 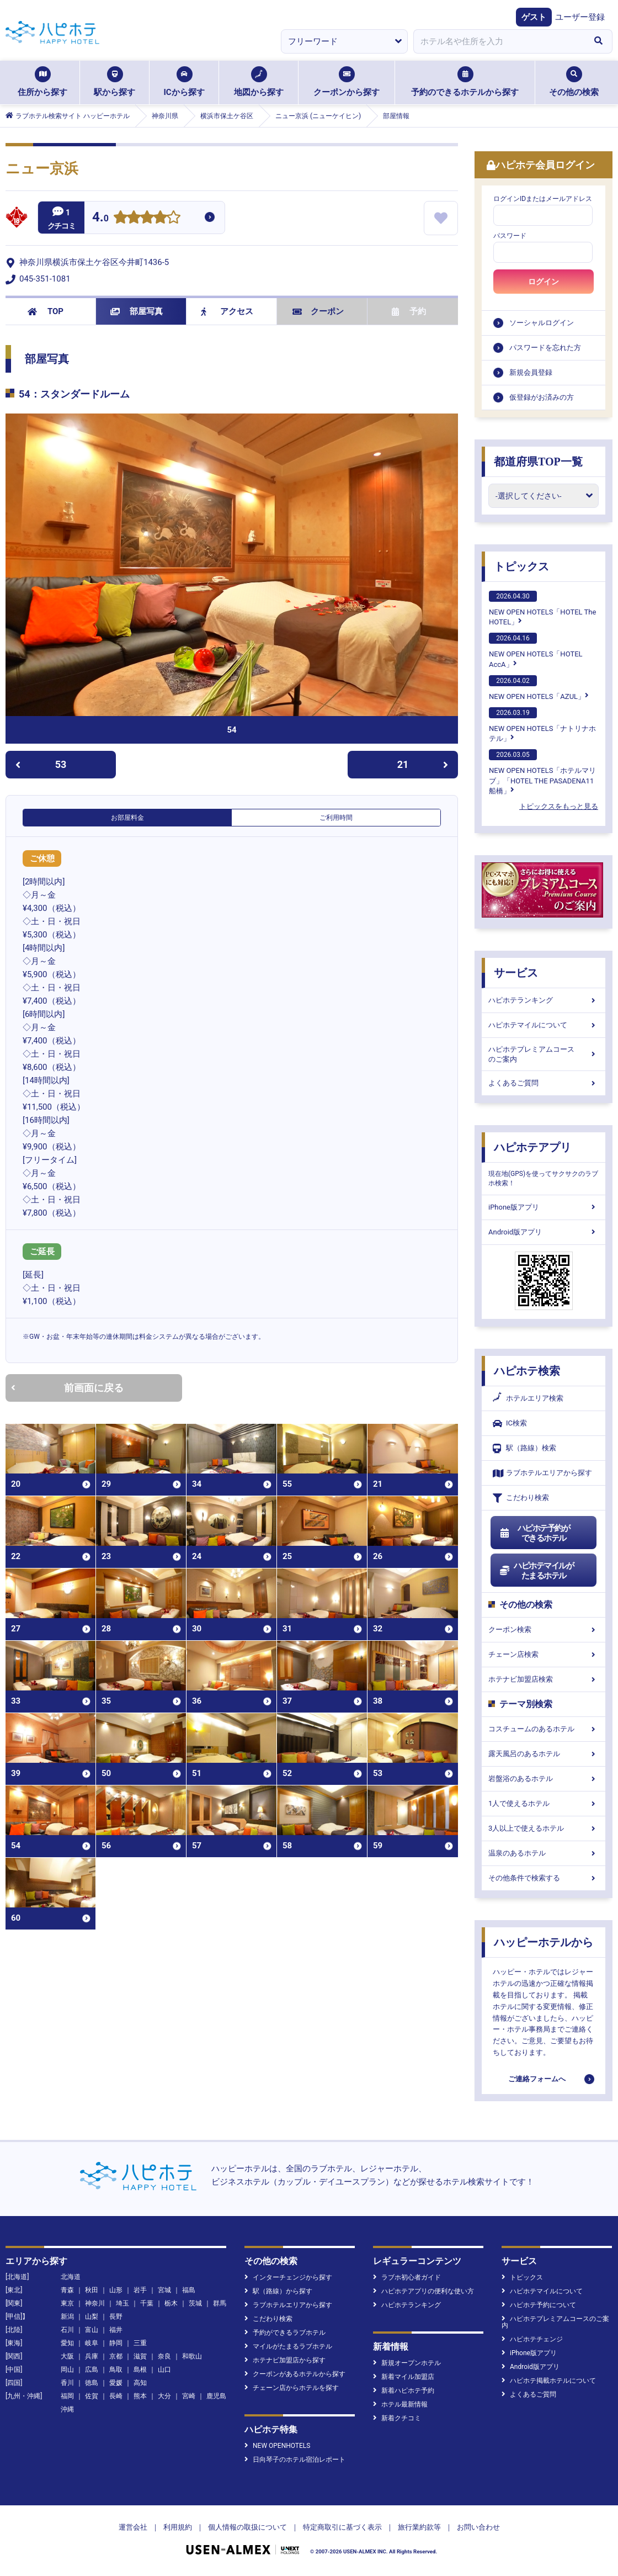 What do you see at coordinates (318, 311) in the screenshot?
I see `クーポン` at bounding box center [318, 311].